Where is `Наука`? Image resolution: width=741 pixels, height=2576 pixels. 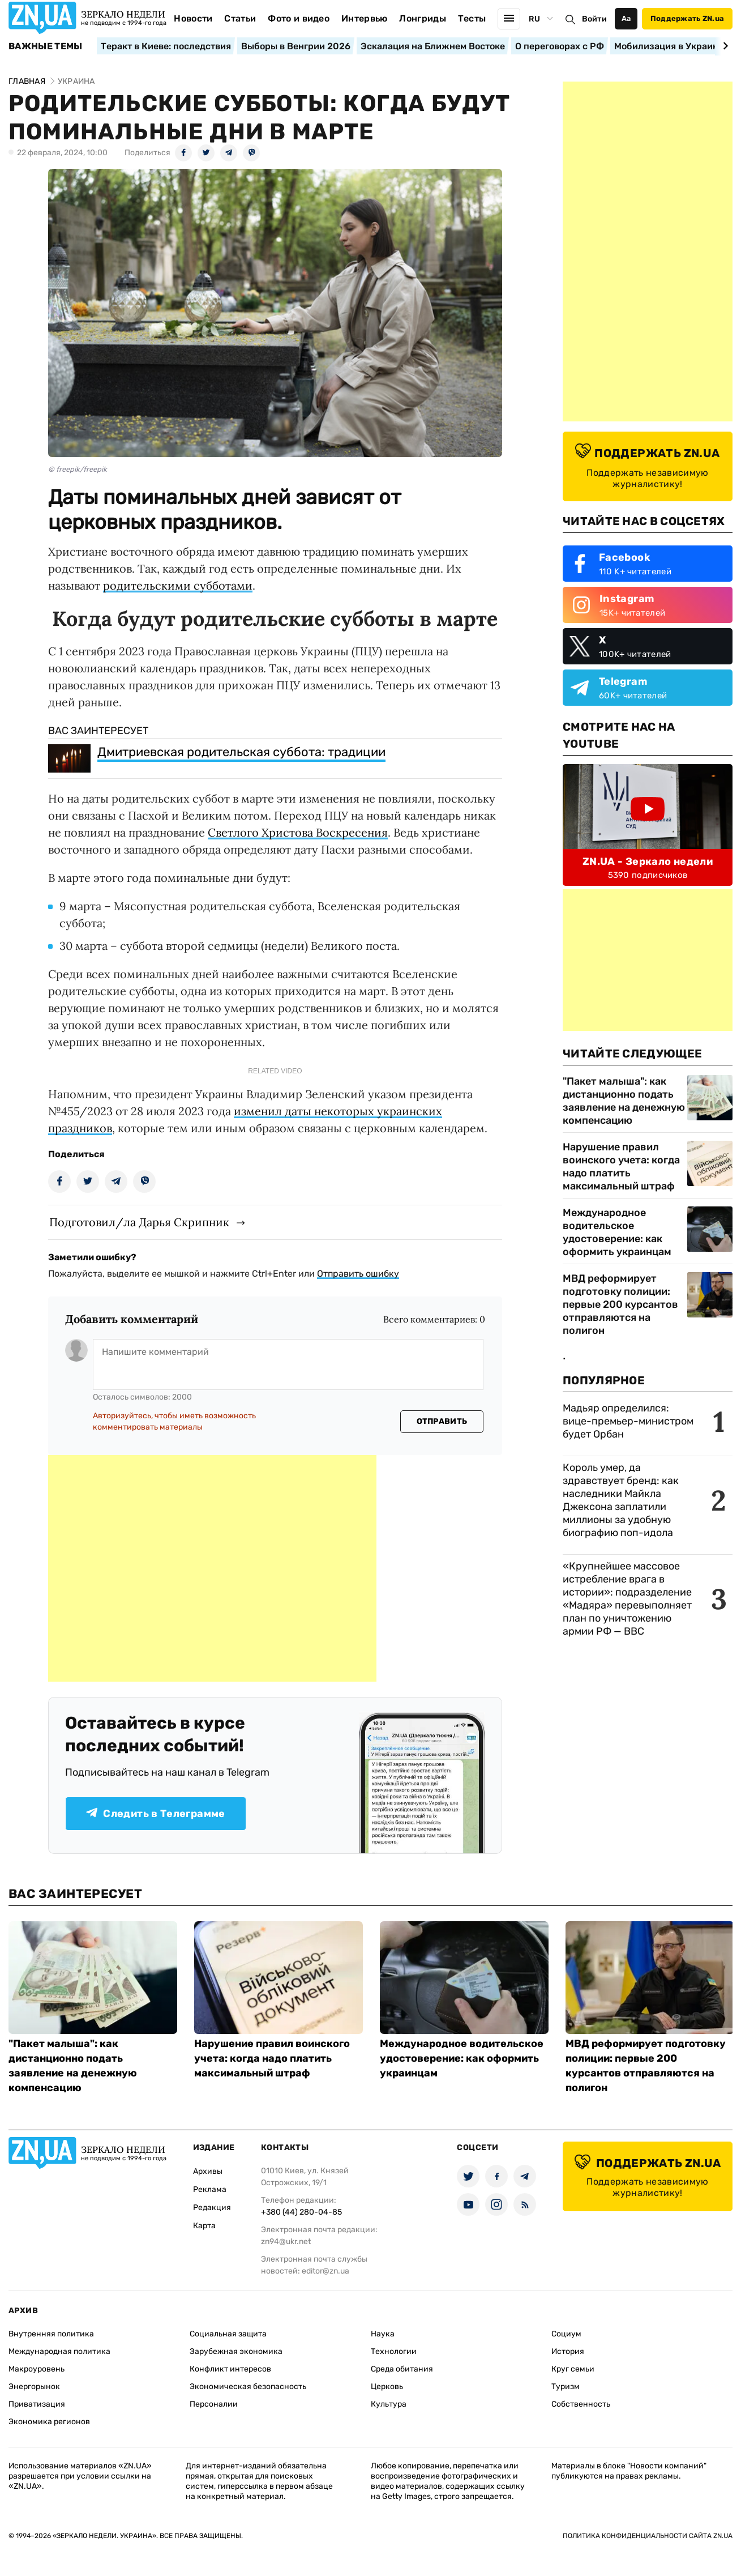 Наука is located at coordinates (383, 2334).